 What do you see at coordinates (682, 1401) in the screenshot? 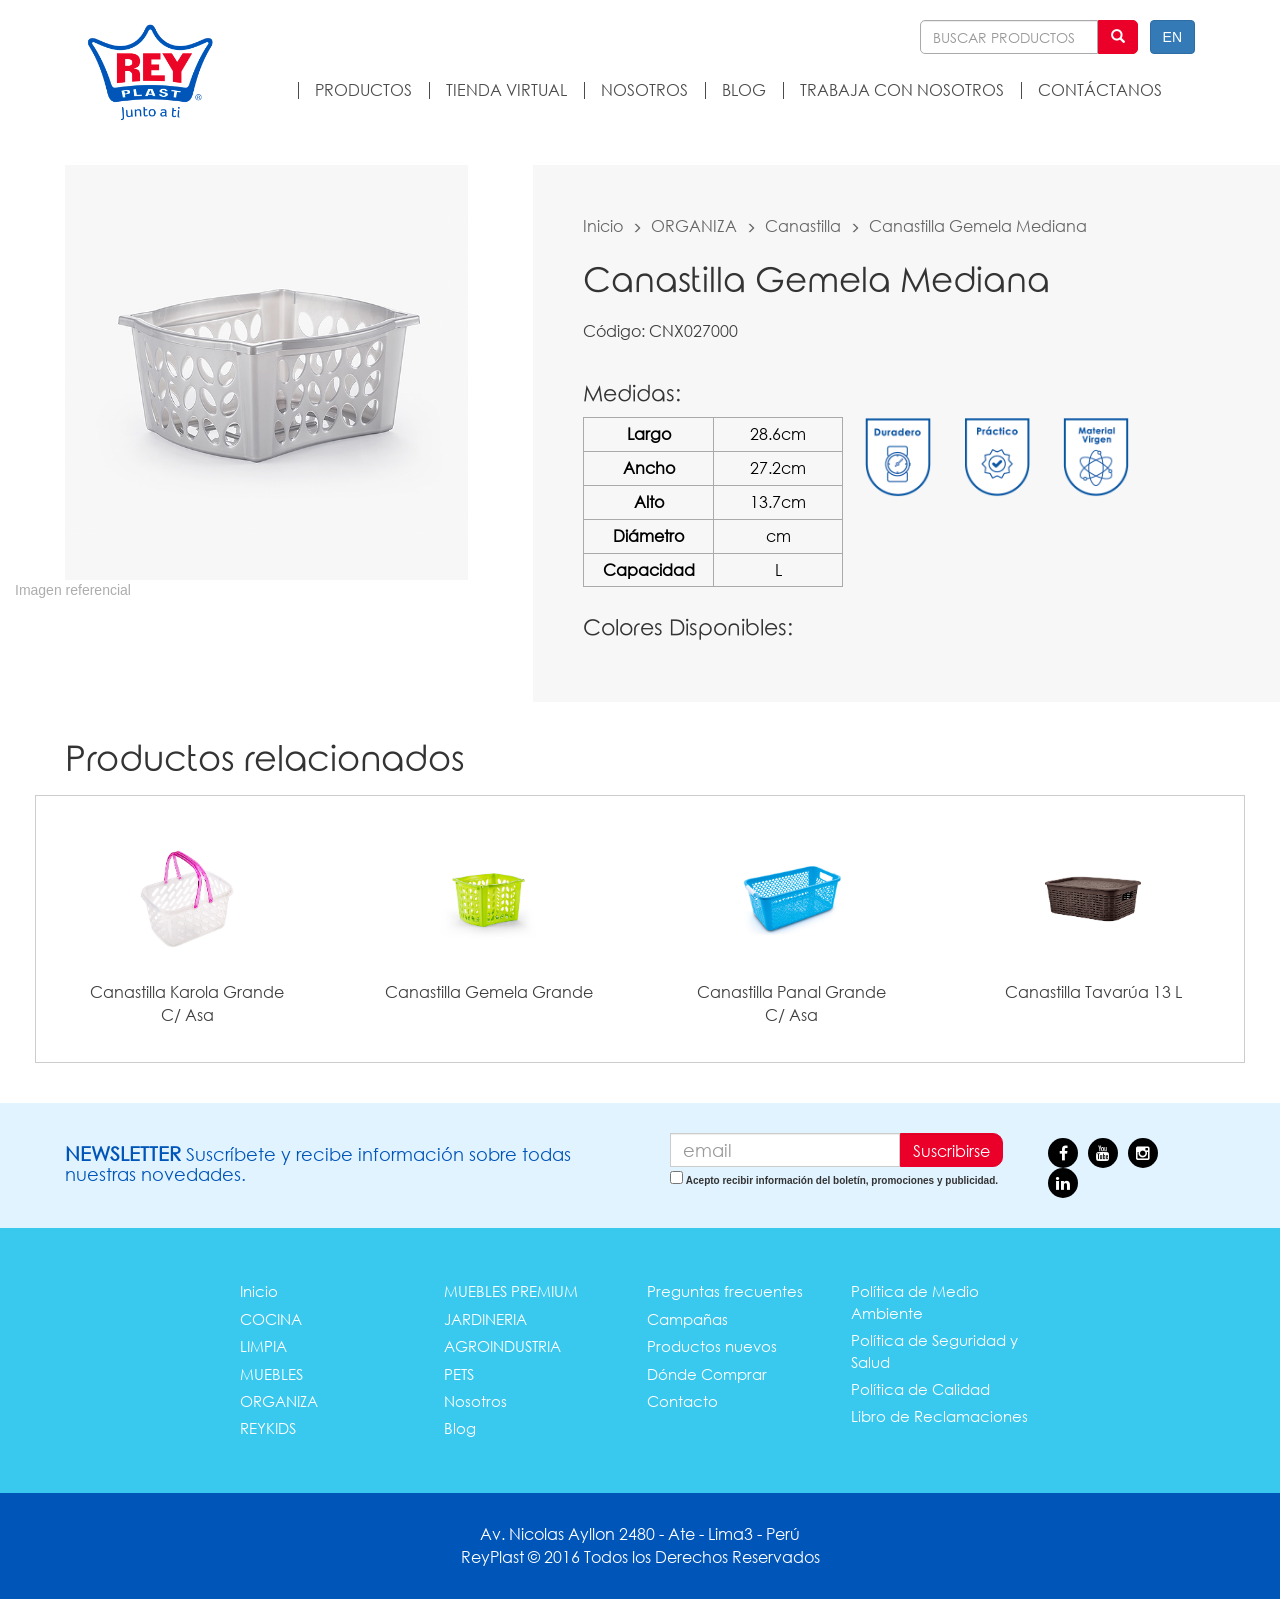
I see `Contacto` at bounding box center [682, 1401].